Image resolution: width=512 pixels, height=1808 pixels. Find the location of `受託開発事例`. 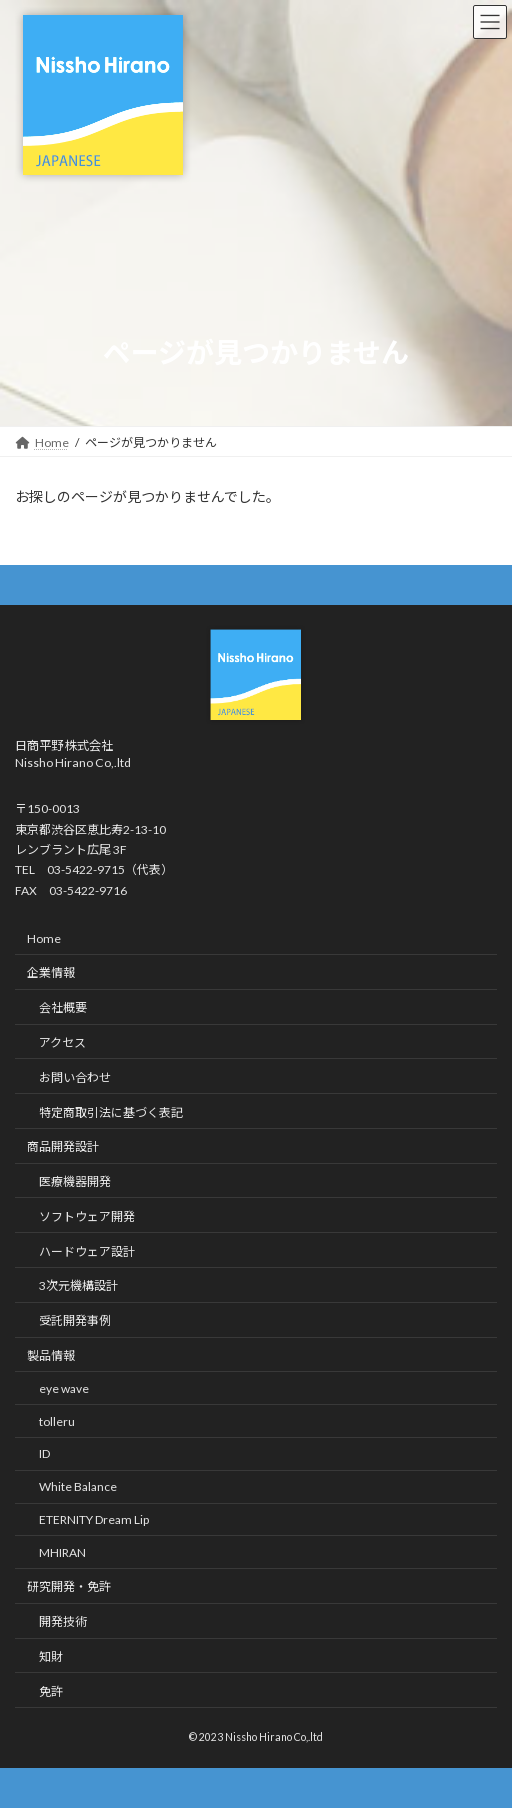

受託開発事例 is located at coordinates (75, 1320).